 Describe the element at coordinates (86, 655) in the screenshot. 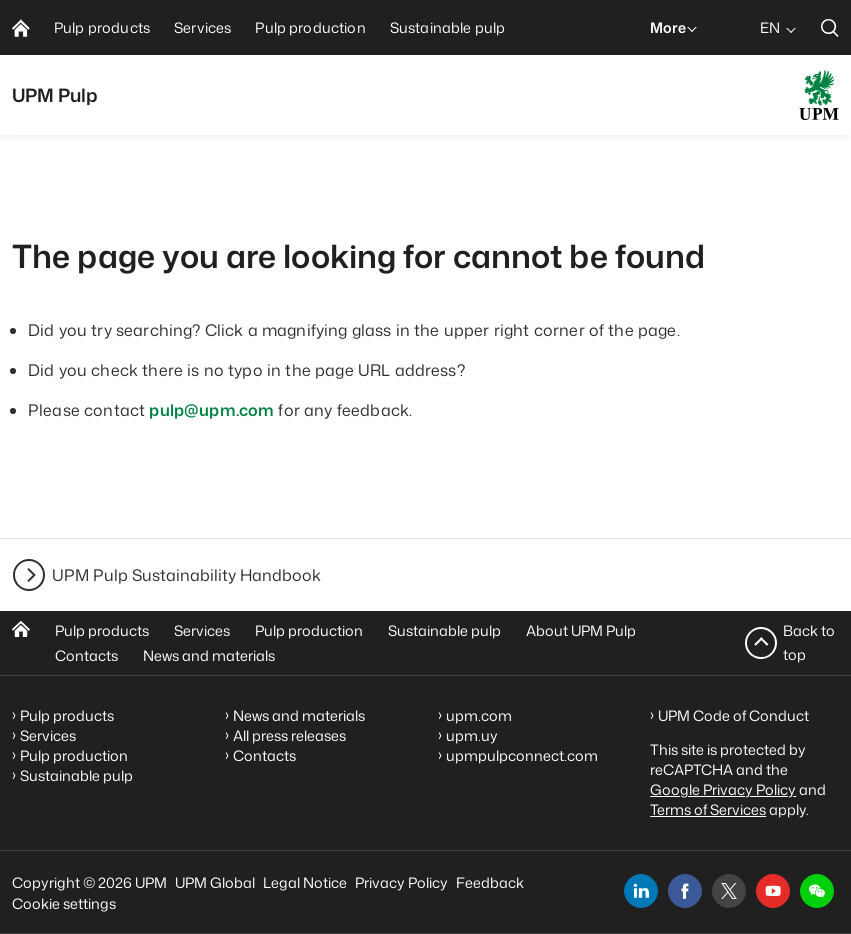

I see `Contacts` at that location.